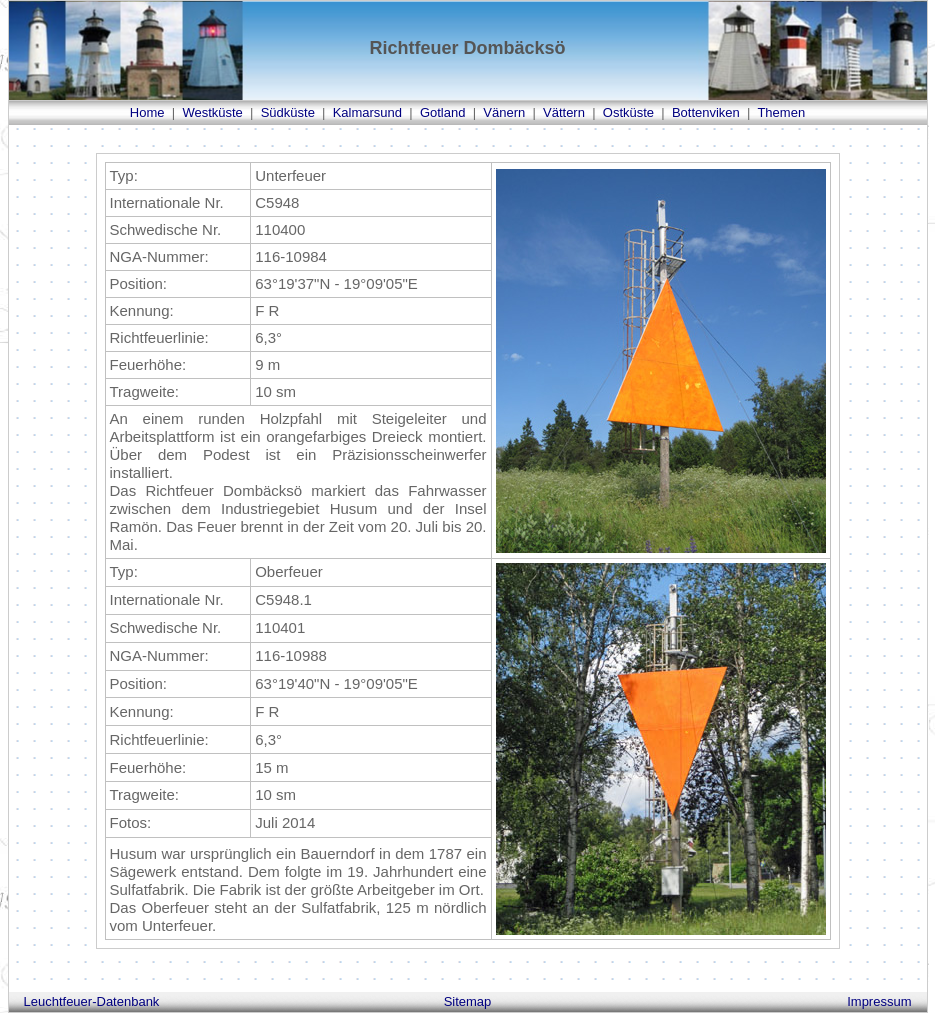 Image resolution: width=935 pixels, height=1013 pixels. Describe the element at coordinates (367, 112) in the screenshot. I see `Kalmarsund` at that location.